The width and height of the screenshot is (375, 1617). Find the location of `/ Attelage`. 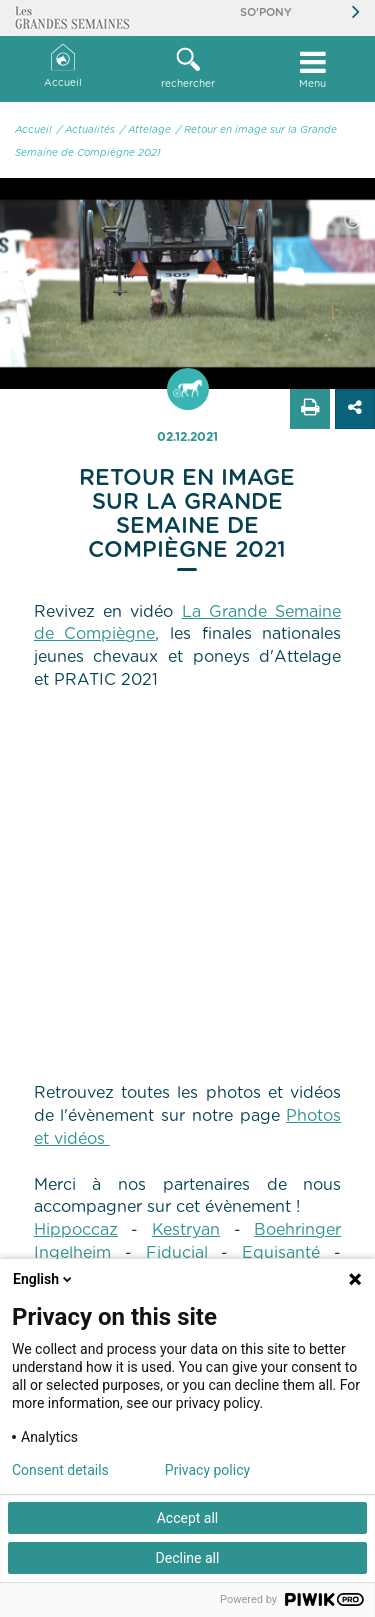

/ Attelage is located at coordinates (145, 130).